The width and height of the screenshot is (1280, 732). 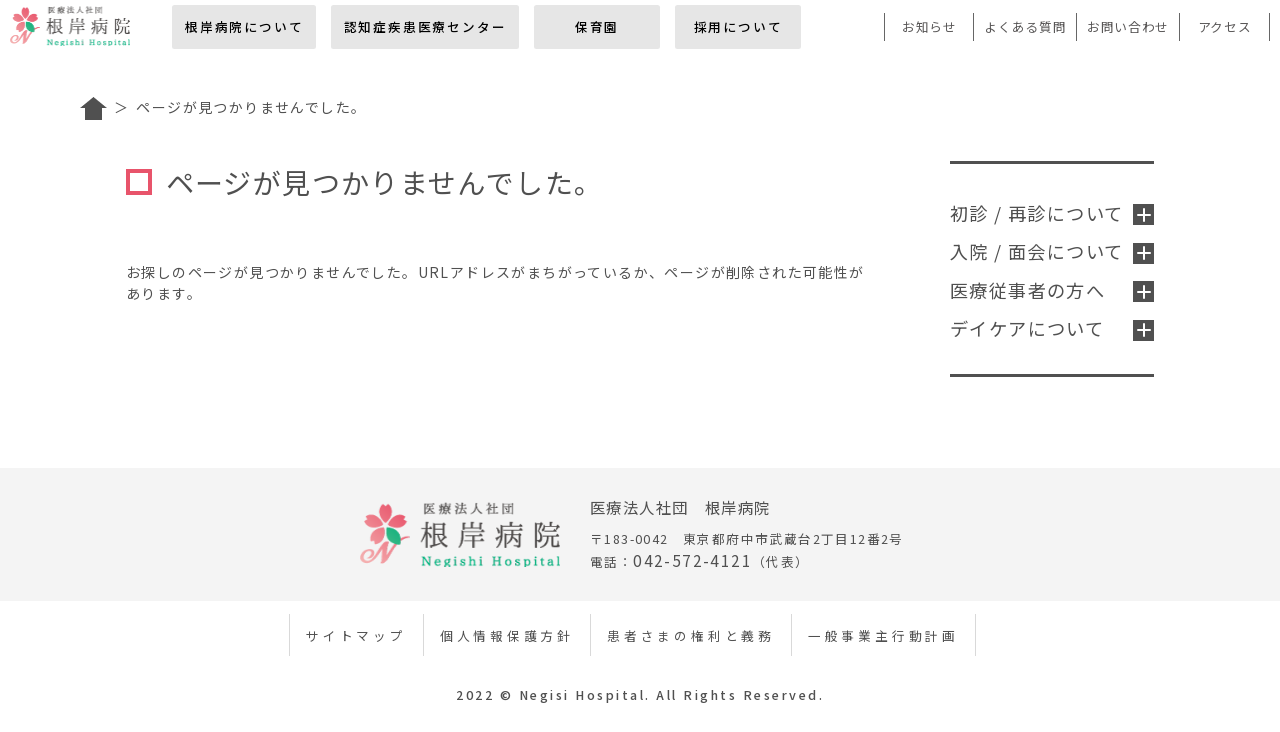 What do you see at coordinates (883, 635) in the screenshot?
I see `一般事業主行動計画` at bounding box center [883, 635].